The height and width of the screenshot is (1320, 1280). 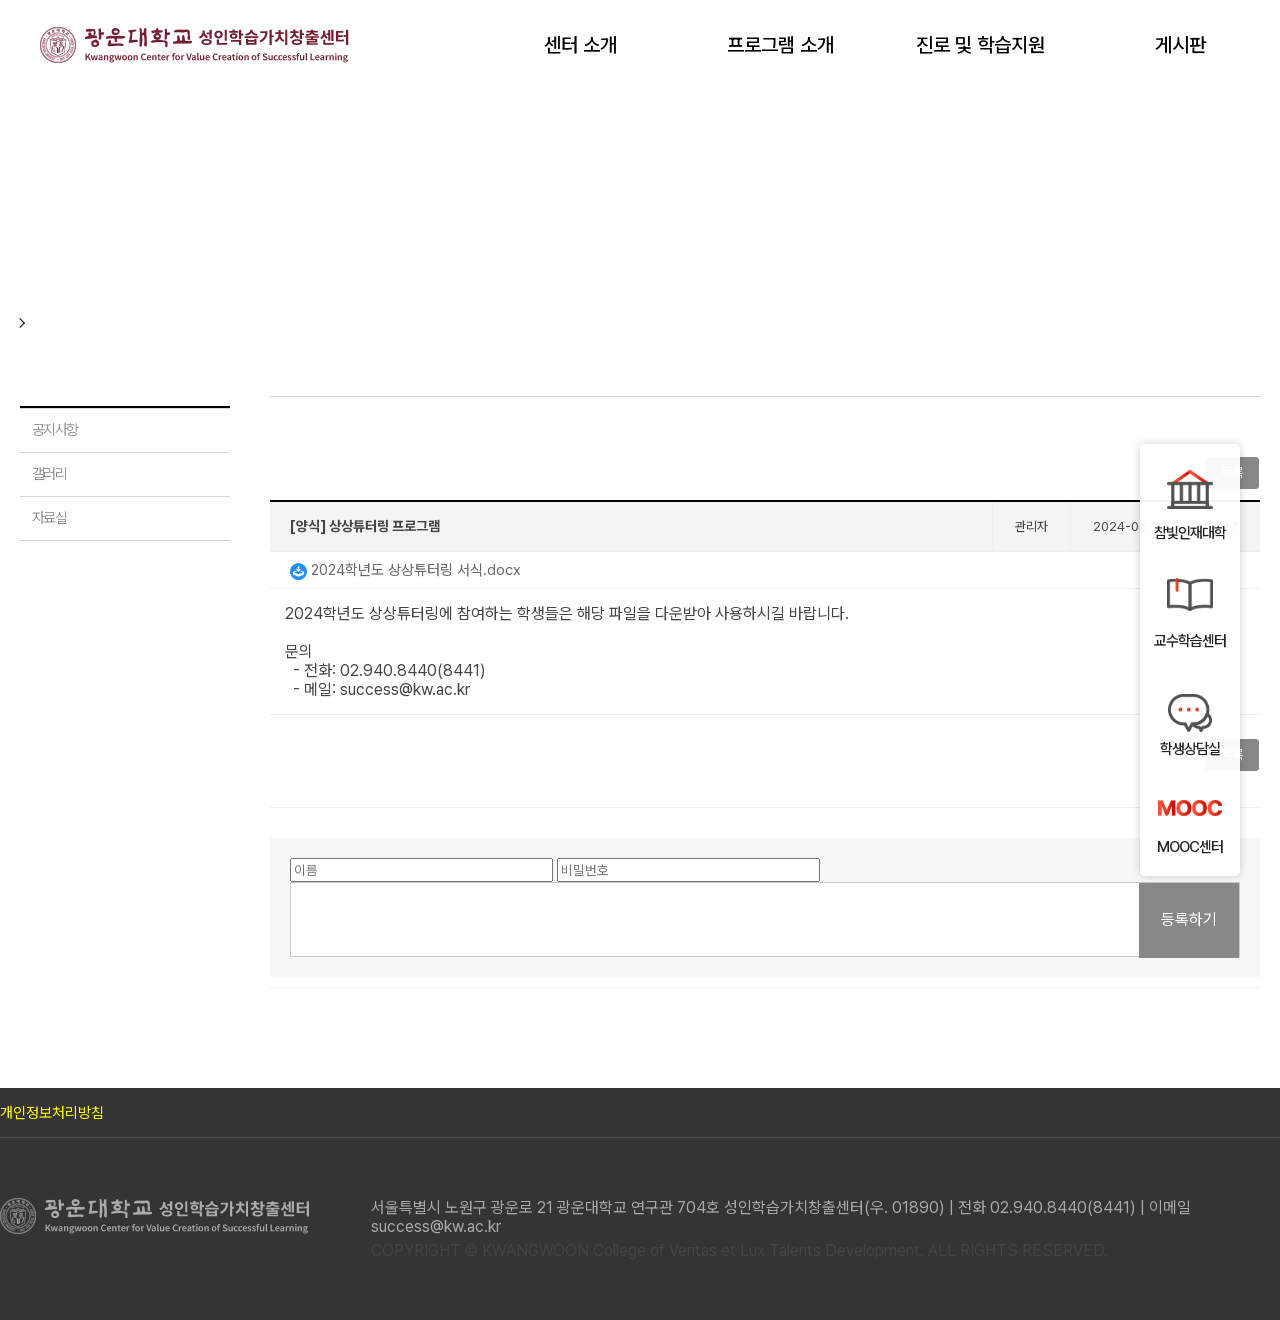 I want to click on 자료실, so click(x=49, y=518).